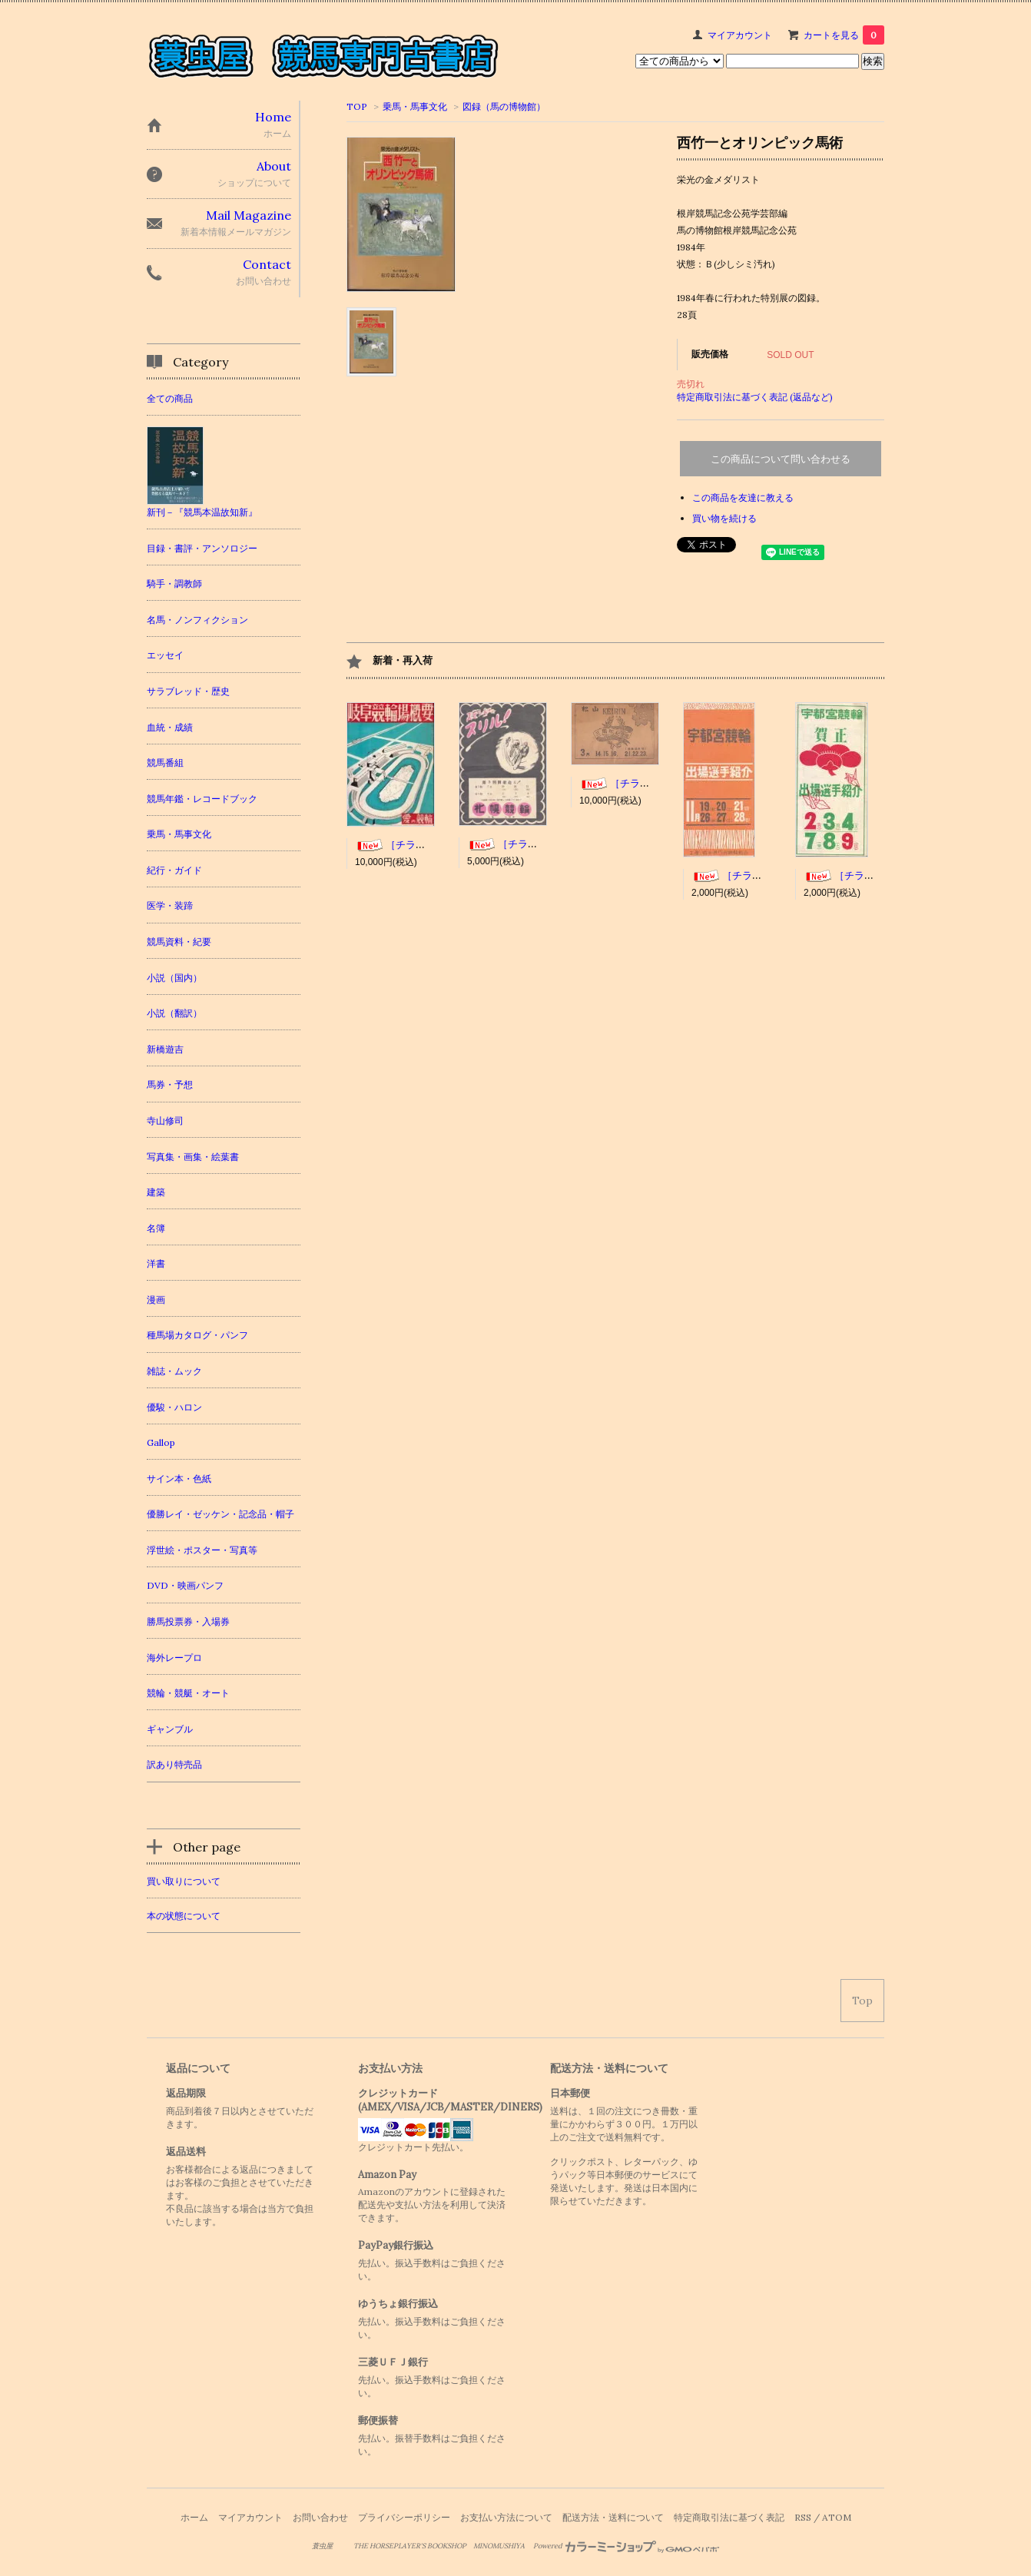 This screenshot has width=1031, height=2576. I want to click on お問い合わせ, so click(320, 2517).